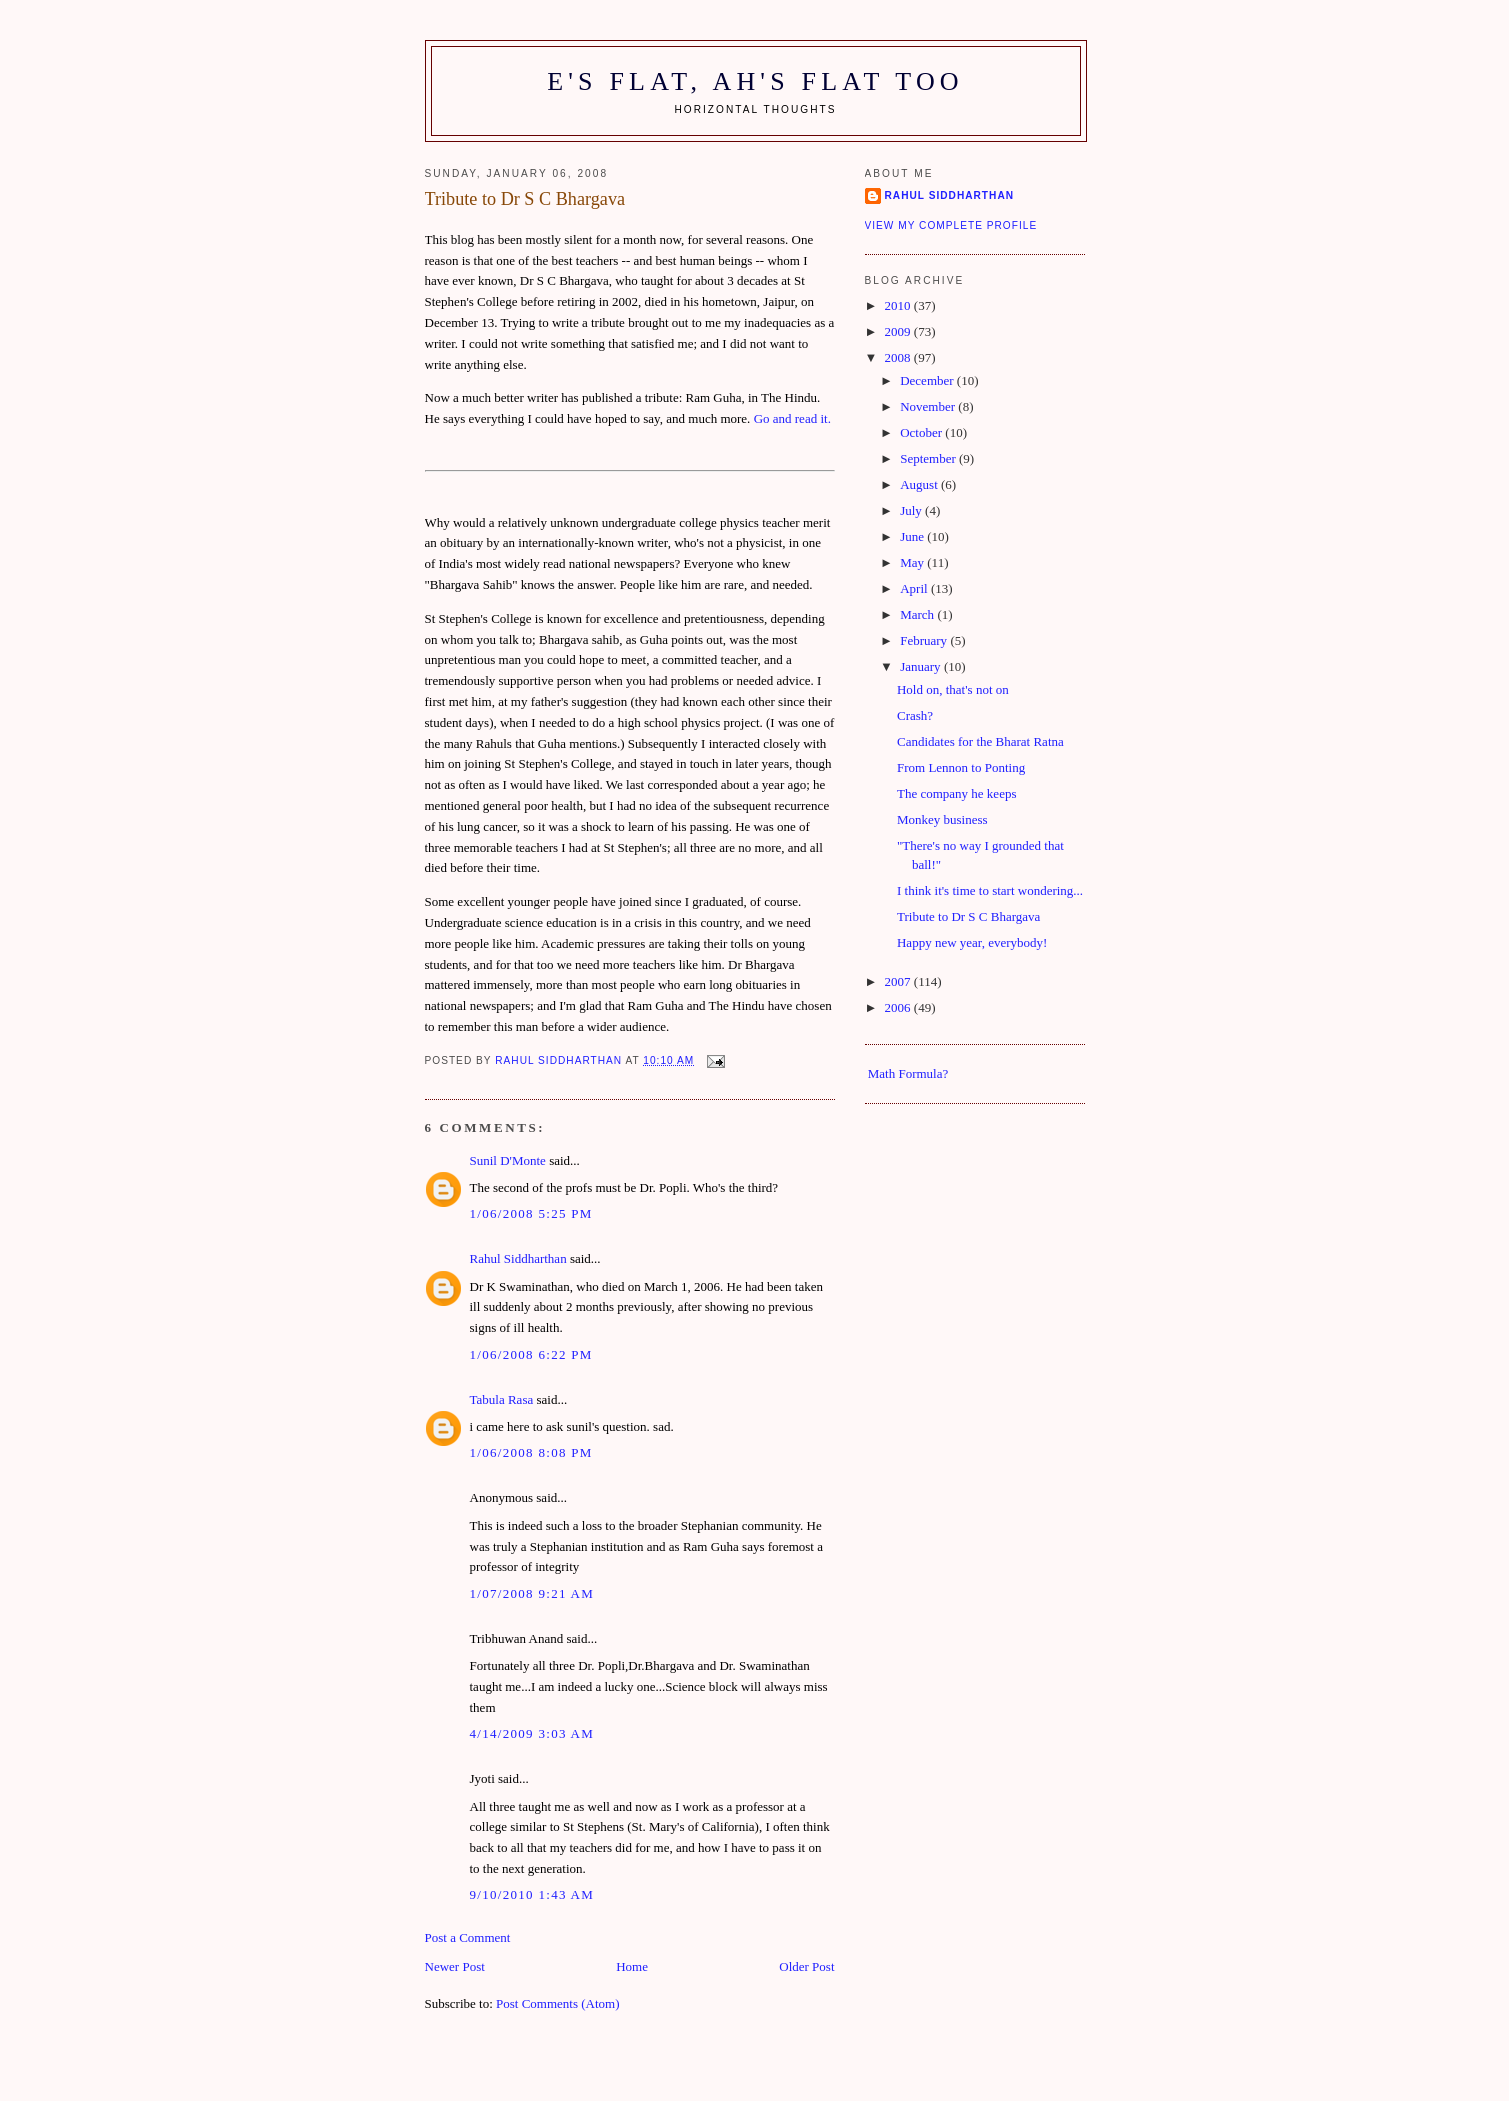 The image size is (1509, 2101). Describe the element at coordinates (899, 305) in the screenshot. I see `2010` at that location.